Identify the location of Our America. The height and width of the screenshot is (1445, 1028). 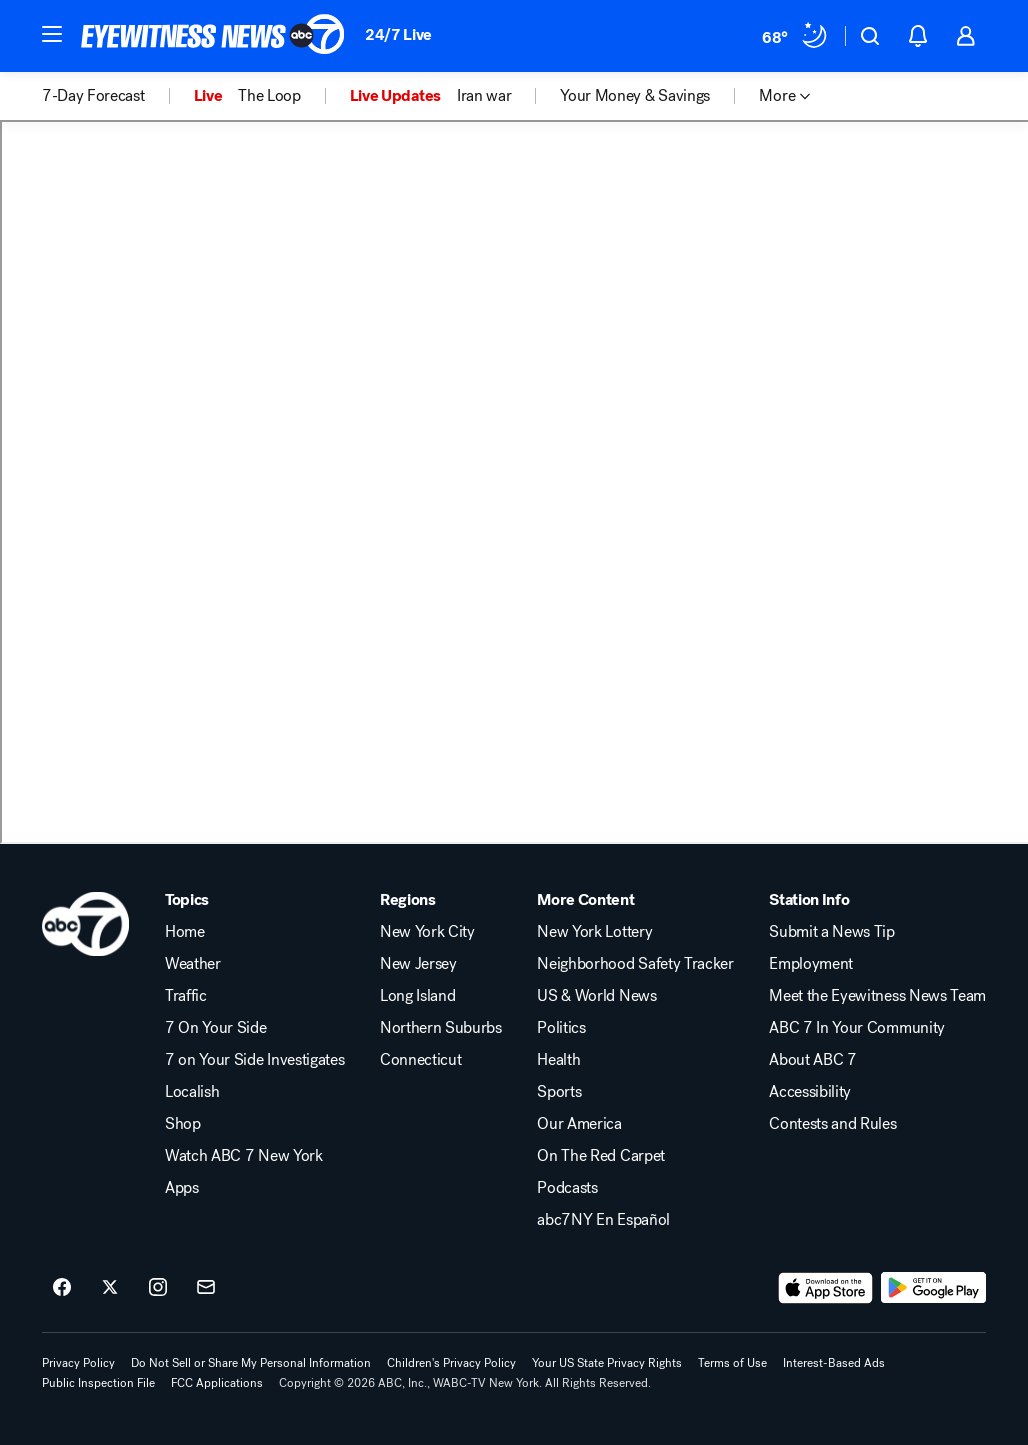
(579, 1124).